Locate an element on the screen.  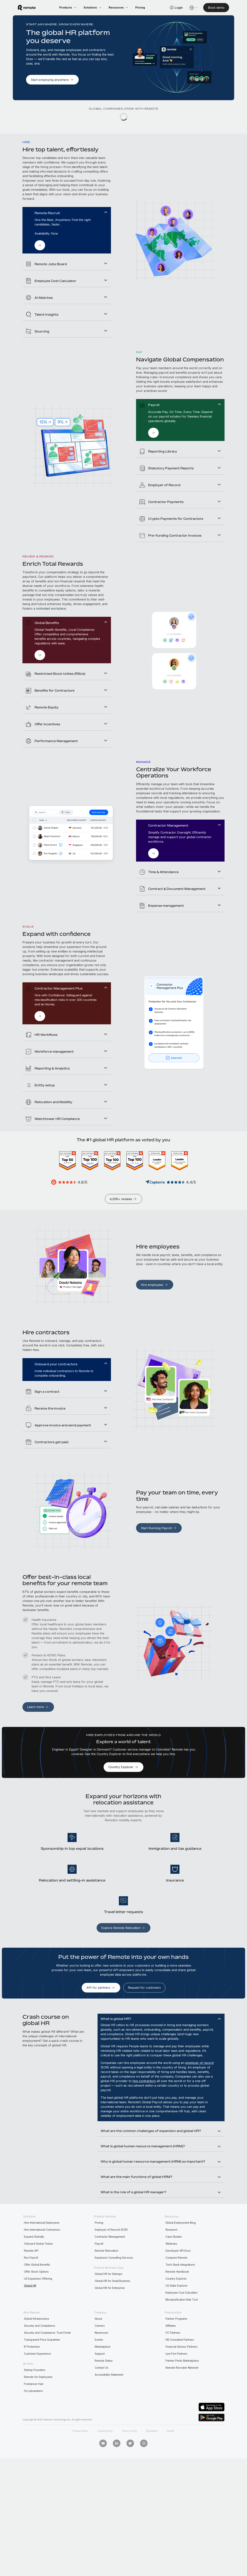
Remote API [menuitem] is located at coordinates (31, 2369).